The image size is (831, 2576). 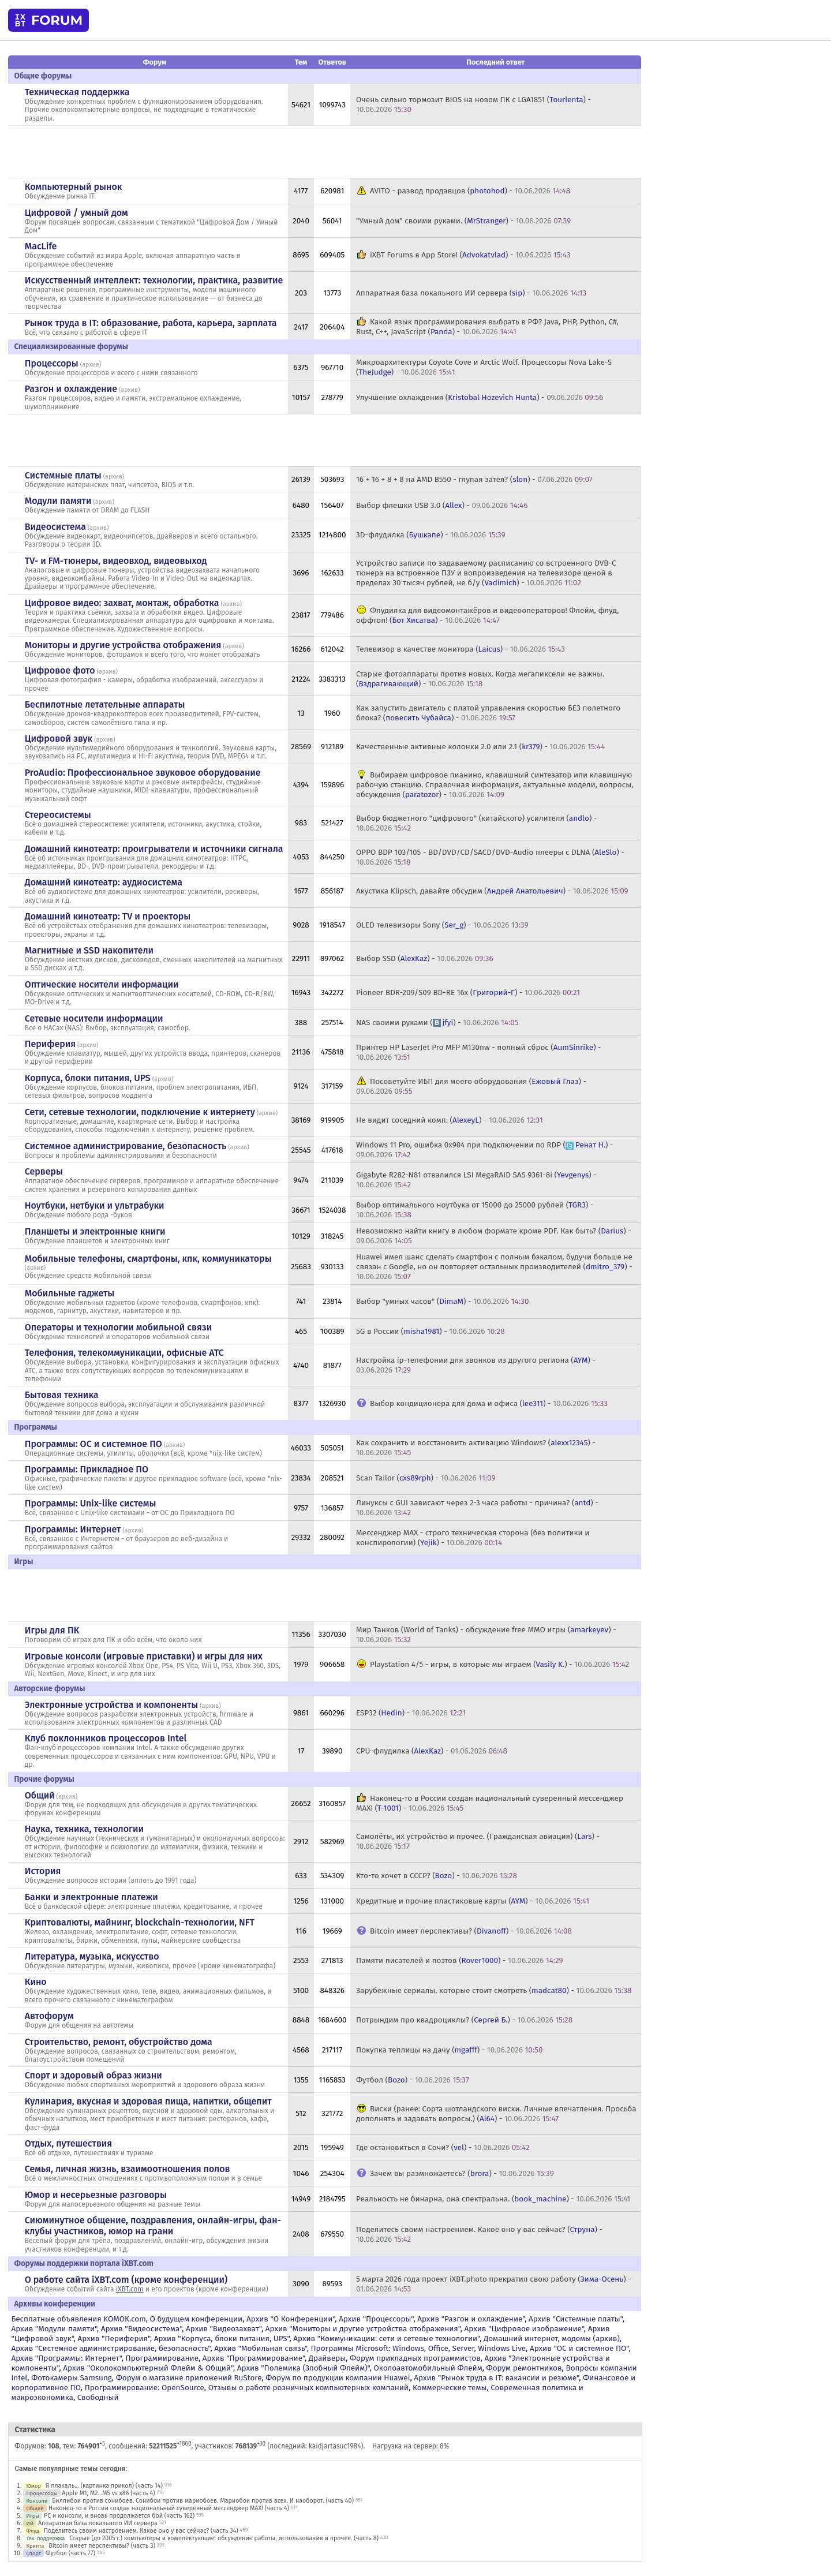 What do you see at coordinates (41, 246) in the screenshot?
I see `MacLife` at bounding box center [41, 246].